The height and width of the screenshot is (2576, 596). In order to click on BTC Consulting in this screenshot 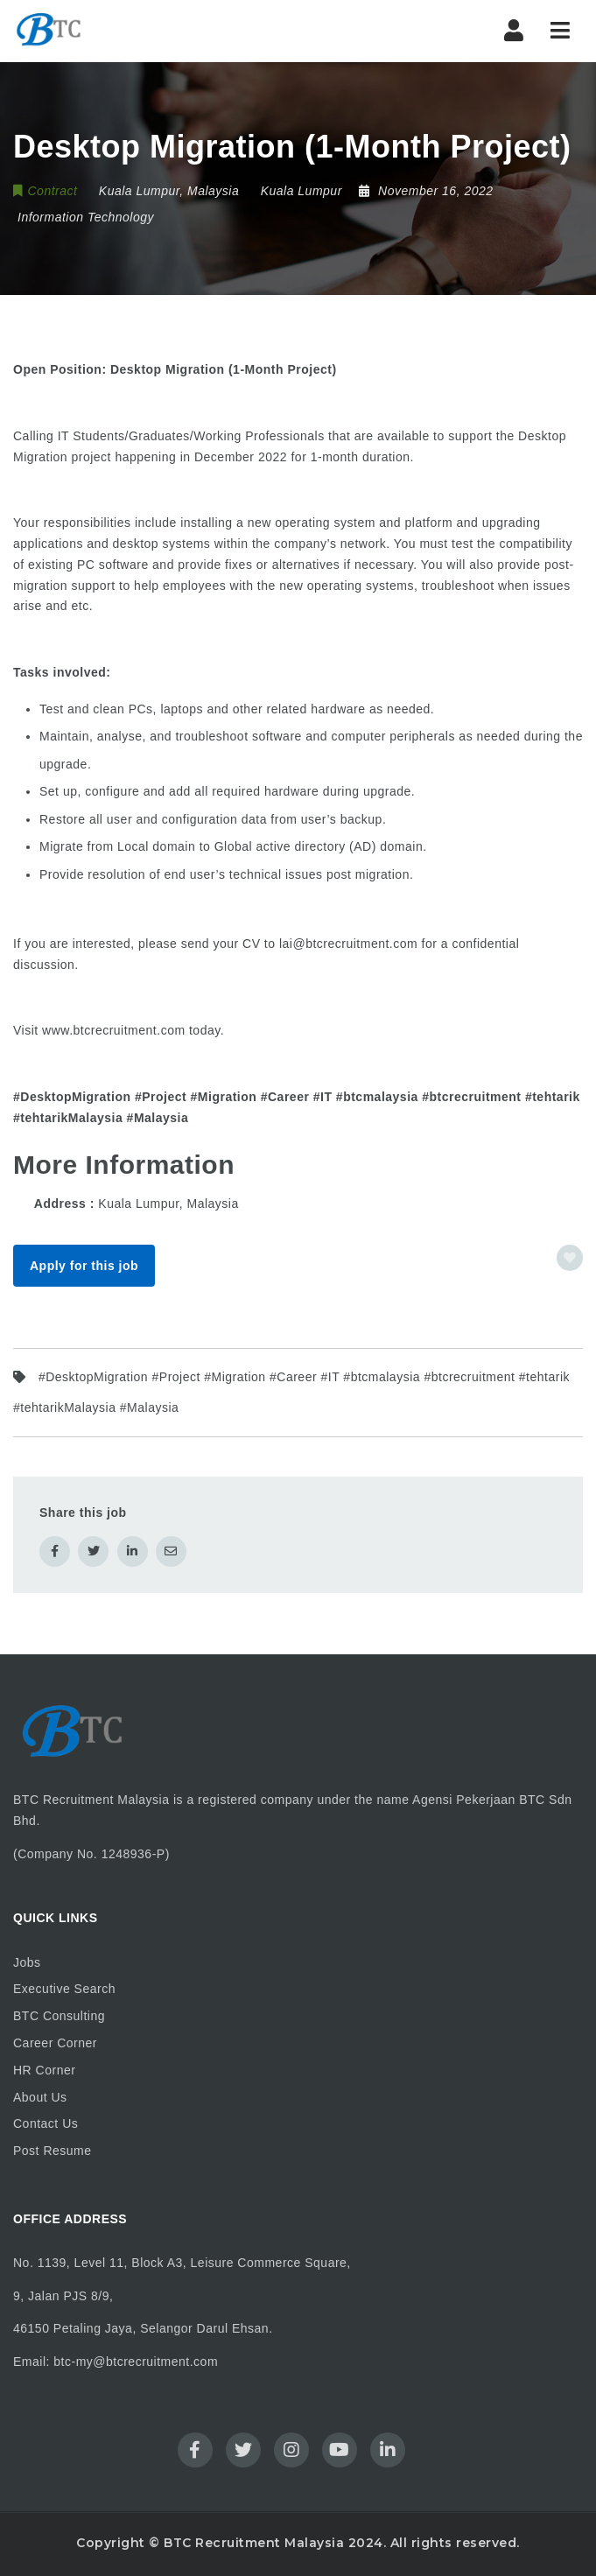, I will do `click(59, 2016)`.